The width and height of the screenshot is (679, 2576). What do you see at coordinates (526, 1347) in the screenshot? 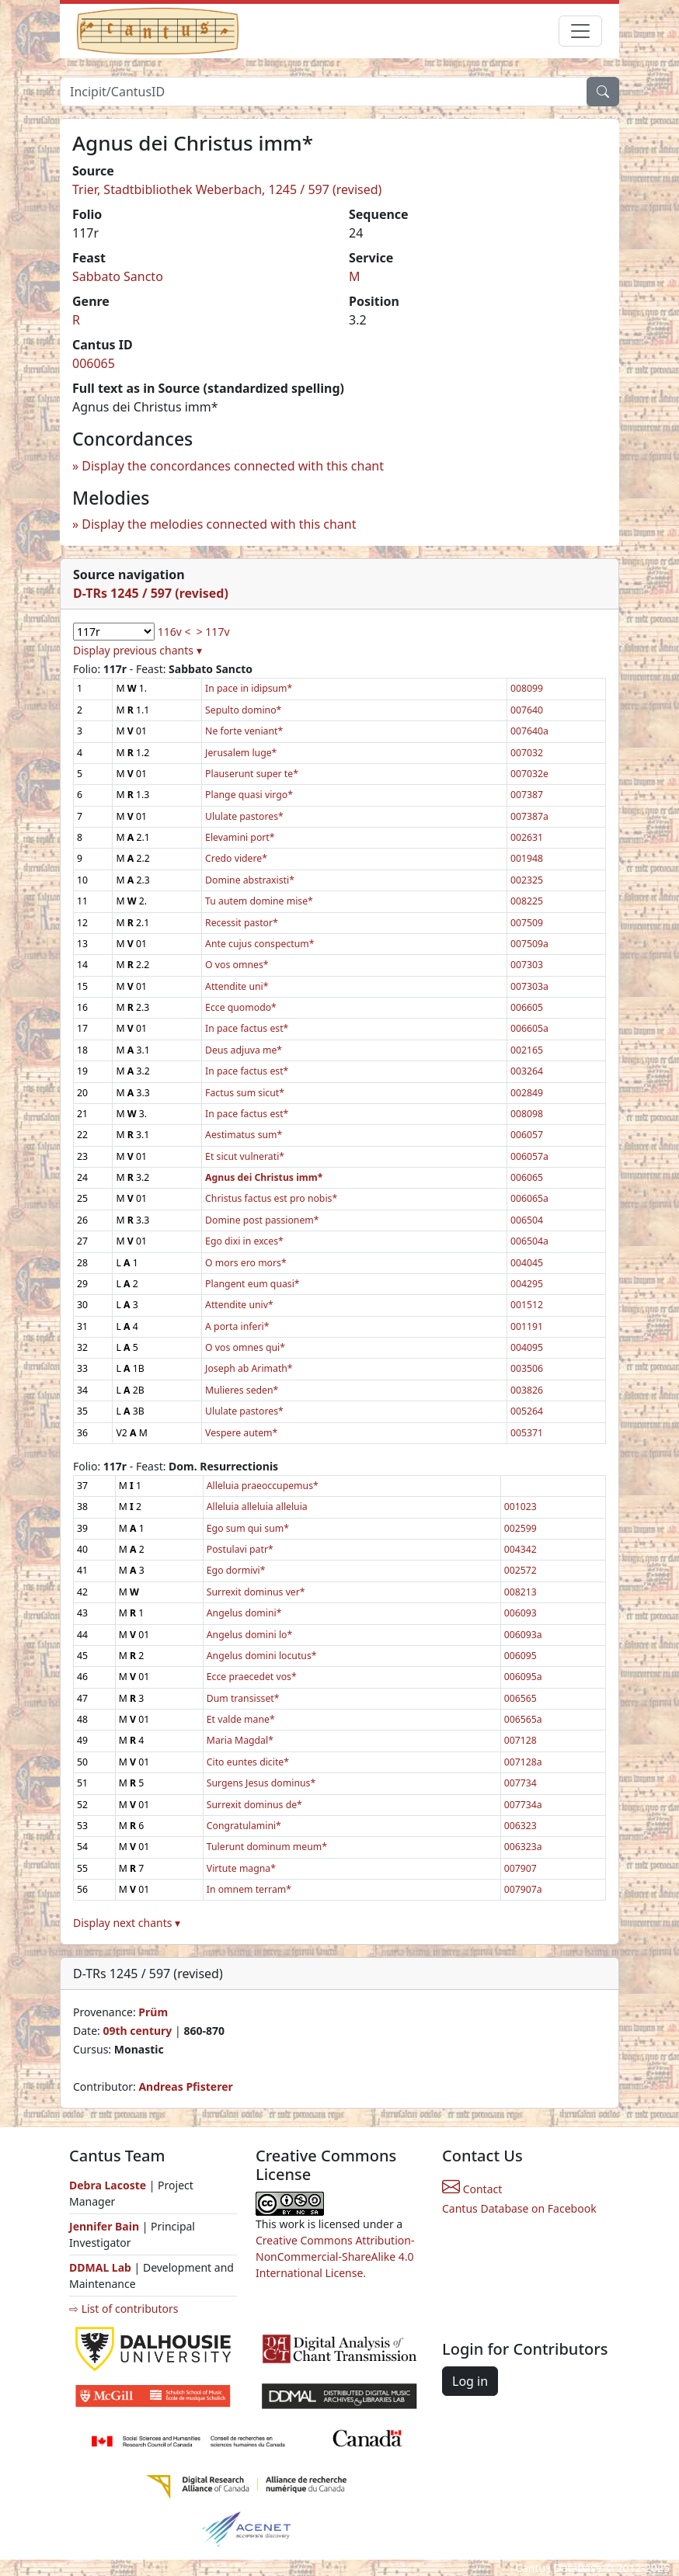
I see `004095` at bounding box center [526, 1347].